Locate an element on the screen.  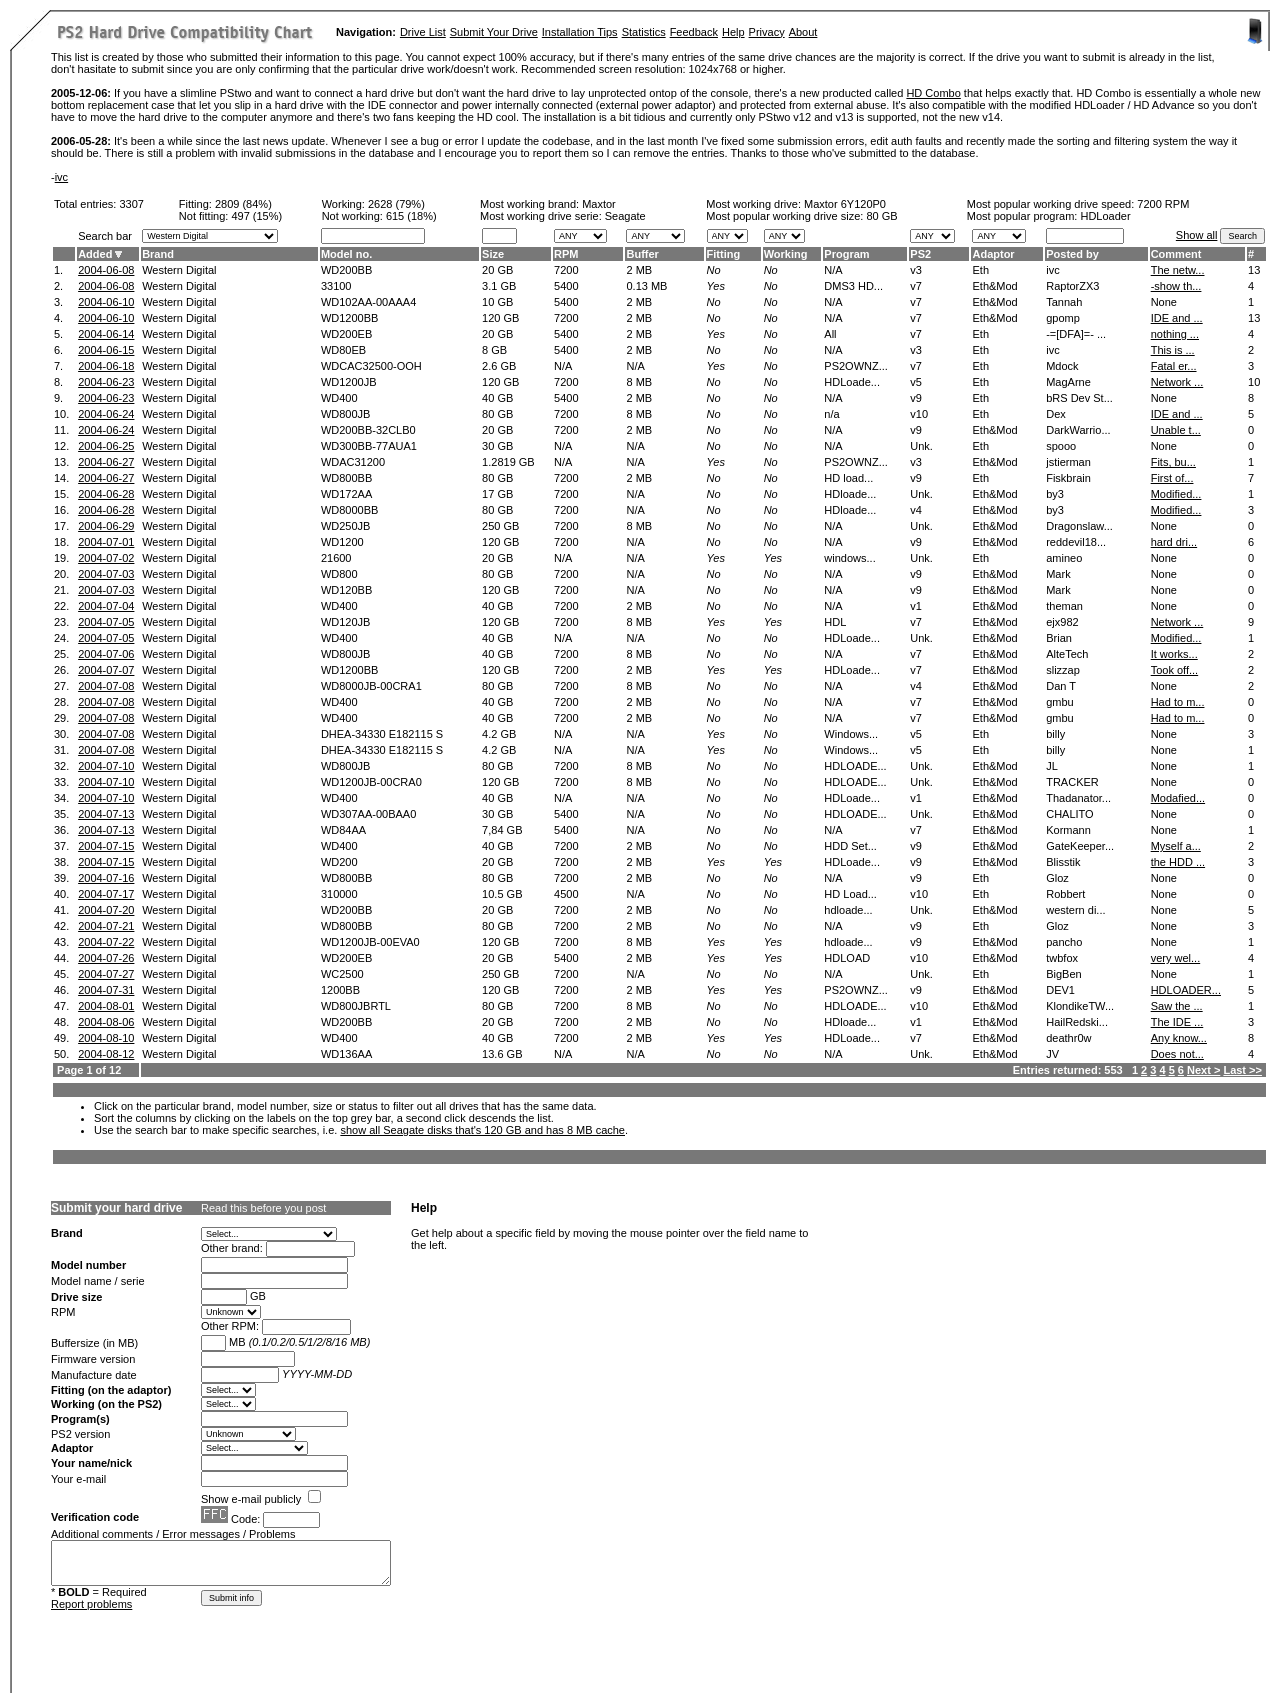
nothing ... is located at coordinates (1175, 334).